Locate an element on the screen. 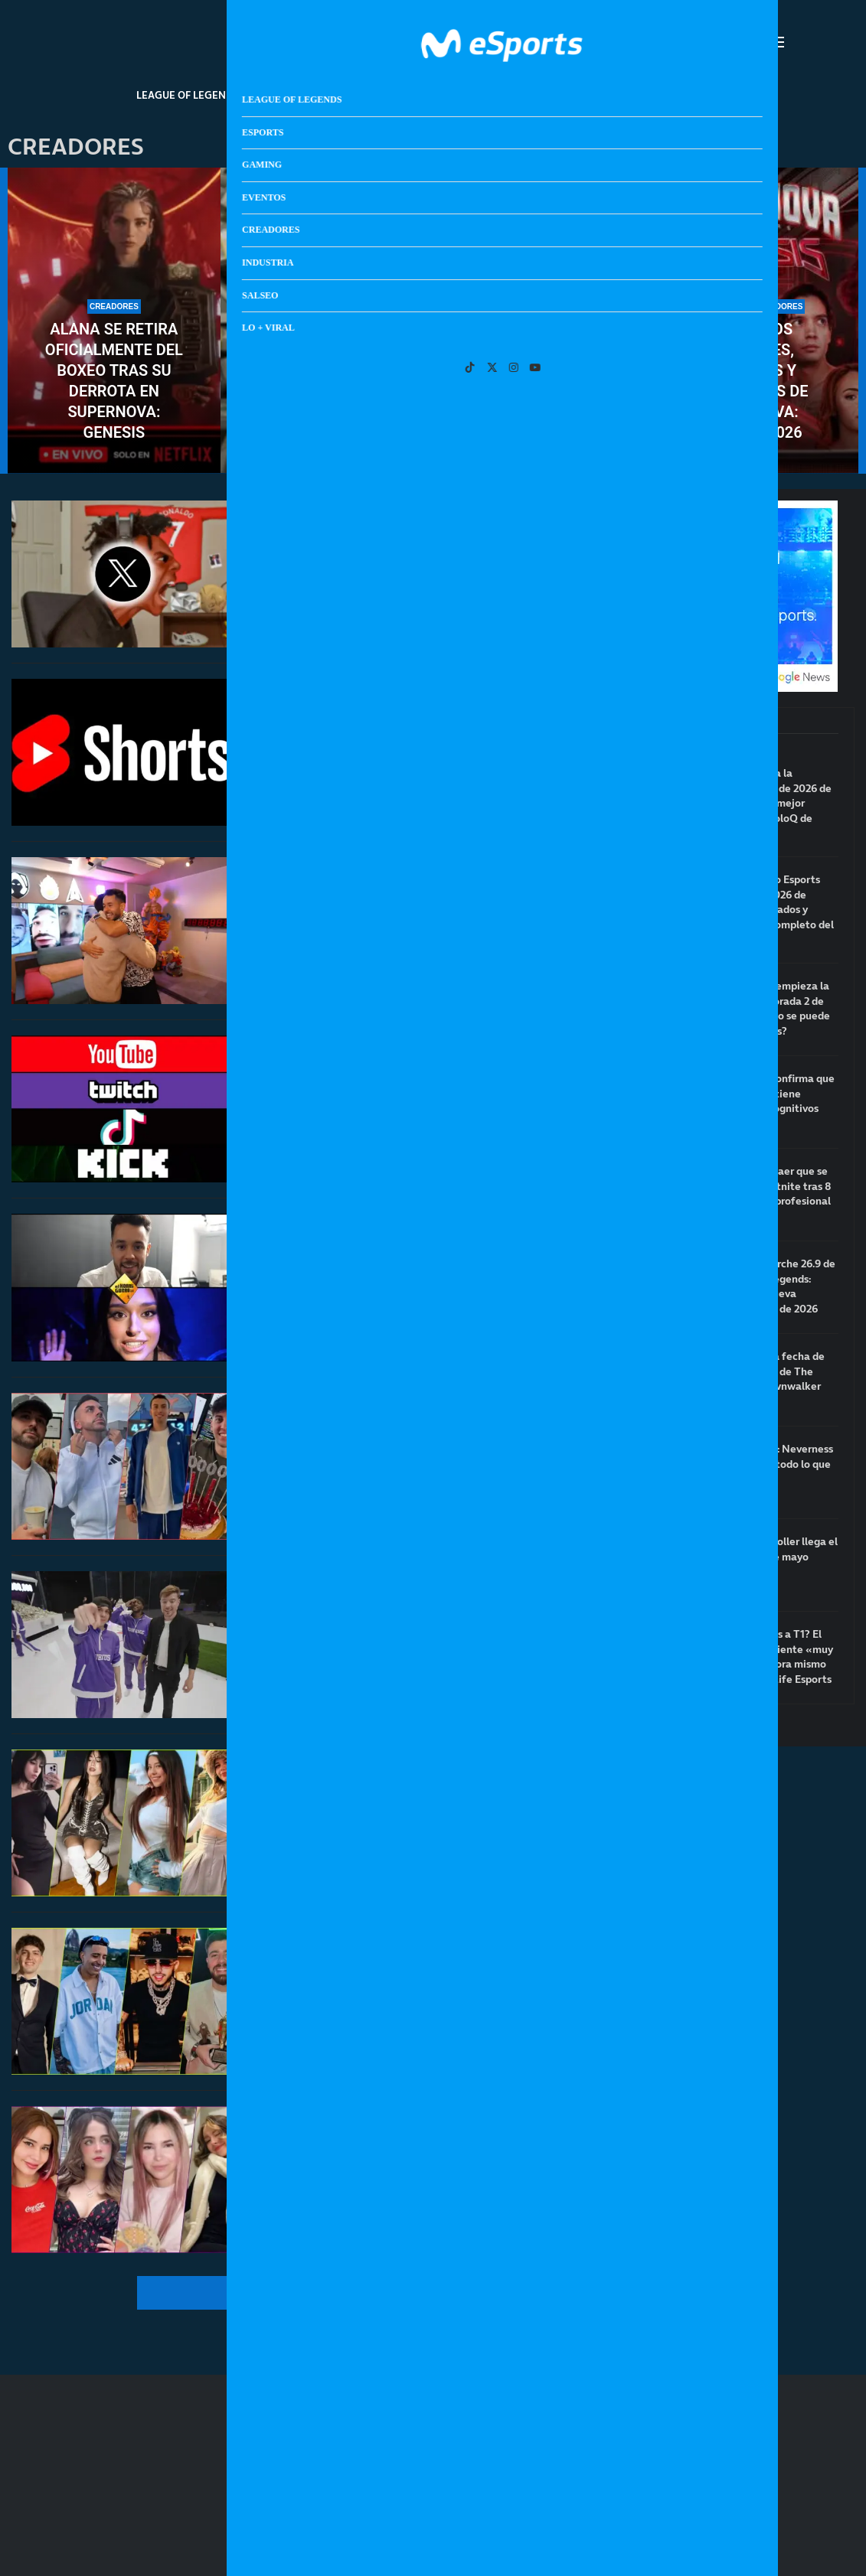 The image size is (866, 2576). Los streamers hispanohablantes más vistos de Kick en el primer trimestre de 2026 is located at coordinates (407, 1973).